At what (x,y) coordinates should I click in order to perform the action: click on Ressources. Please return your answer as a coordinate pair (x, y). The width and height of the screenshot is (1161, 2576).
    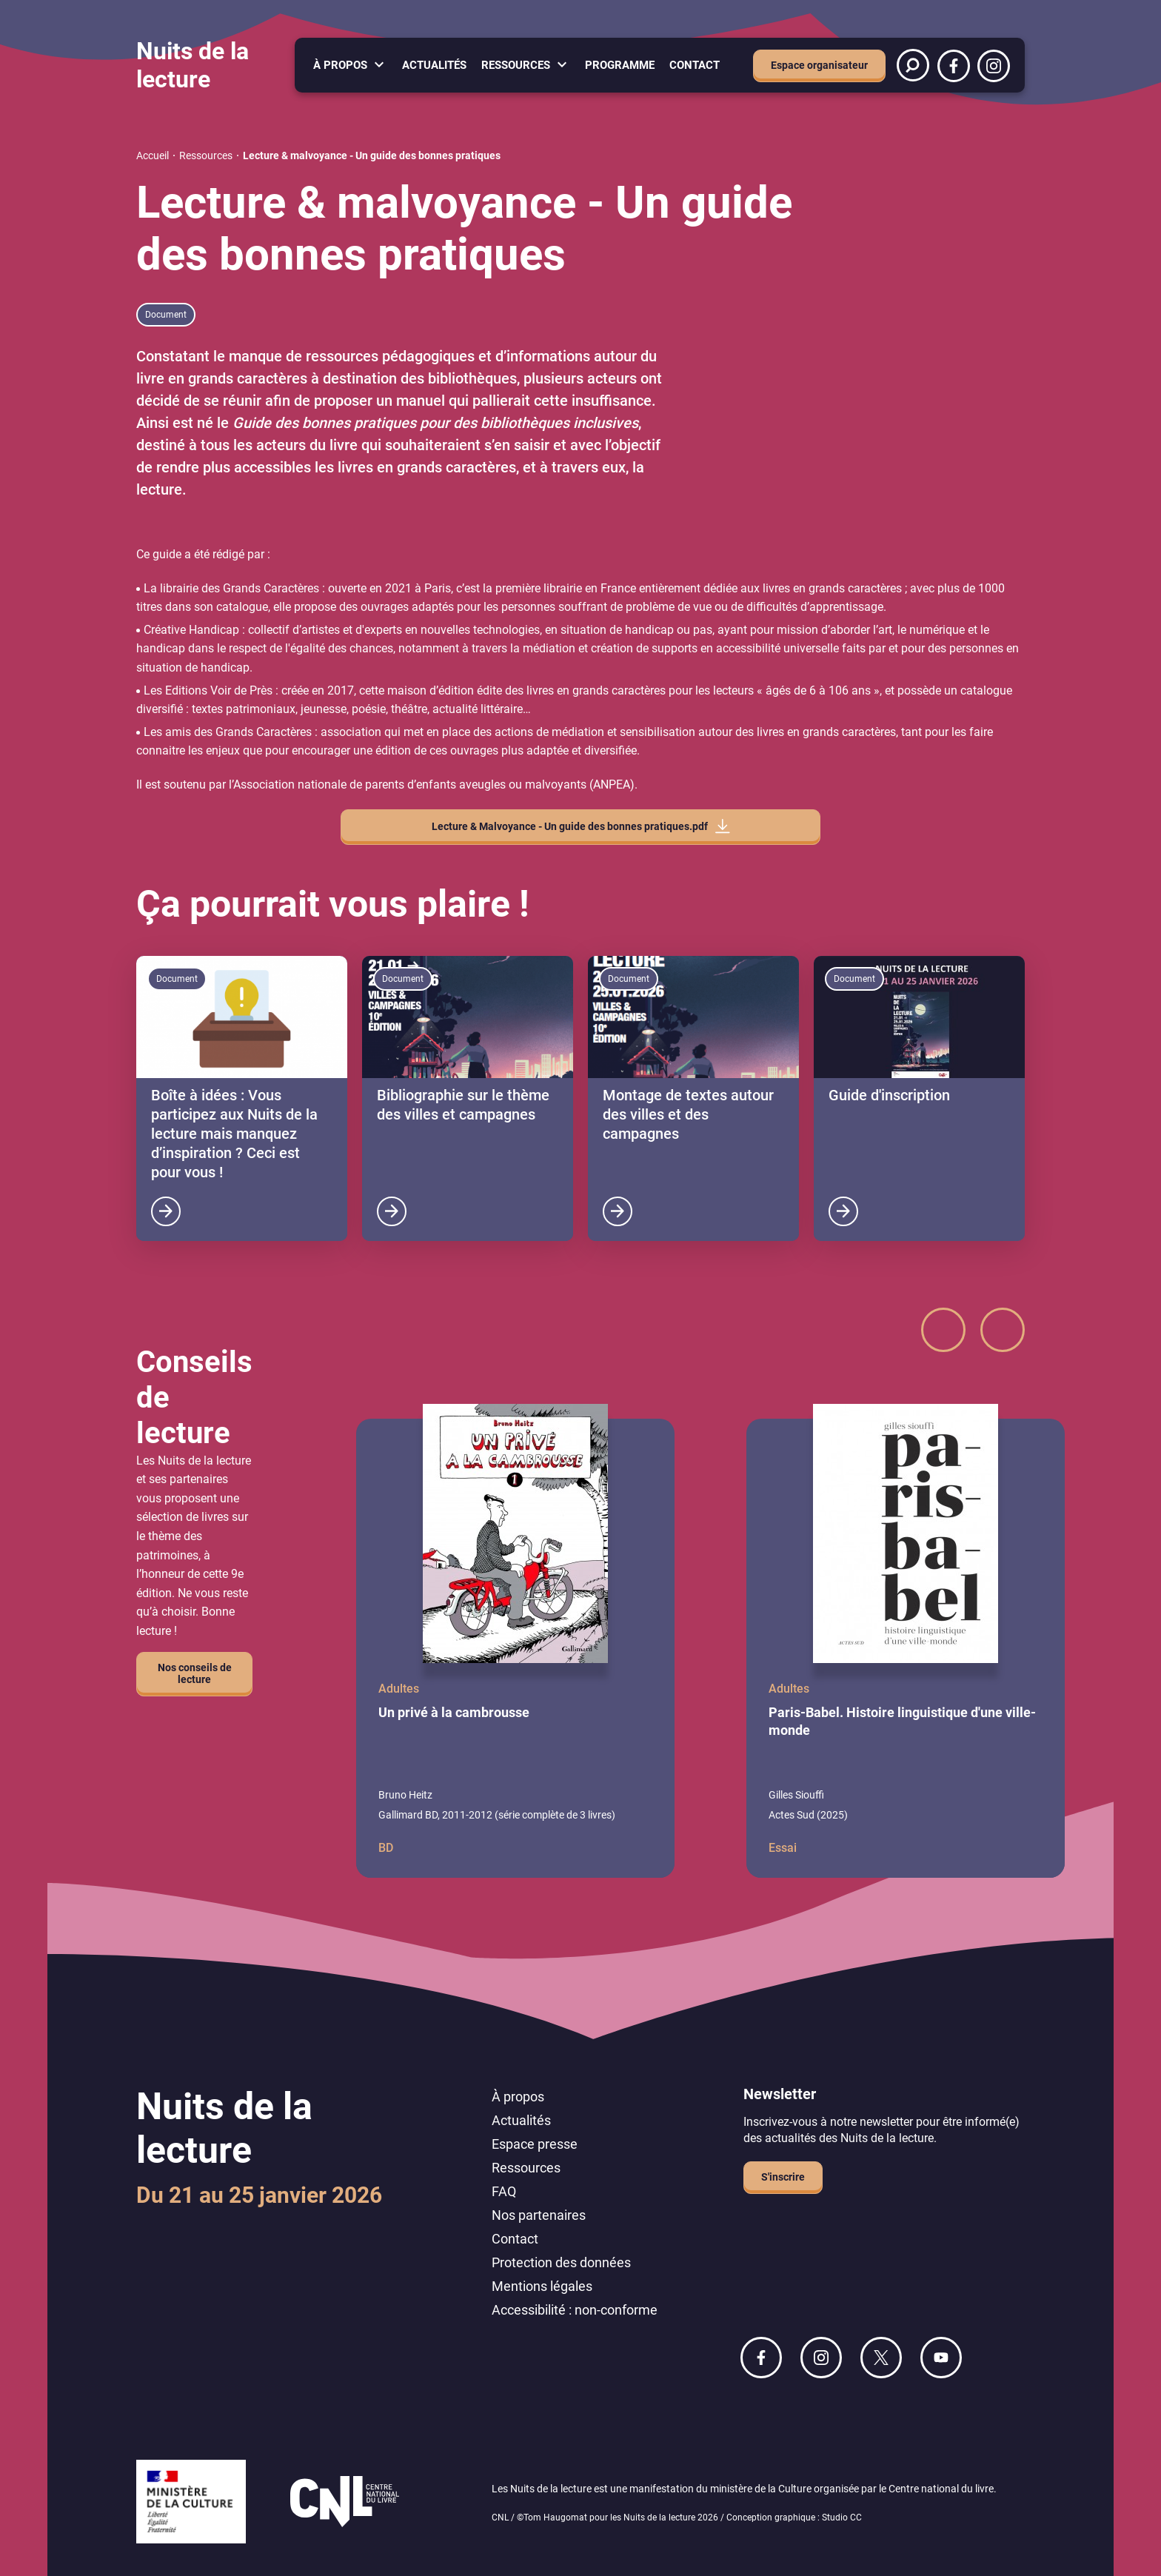
    Looking at the image, I should click on (515, 65).